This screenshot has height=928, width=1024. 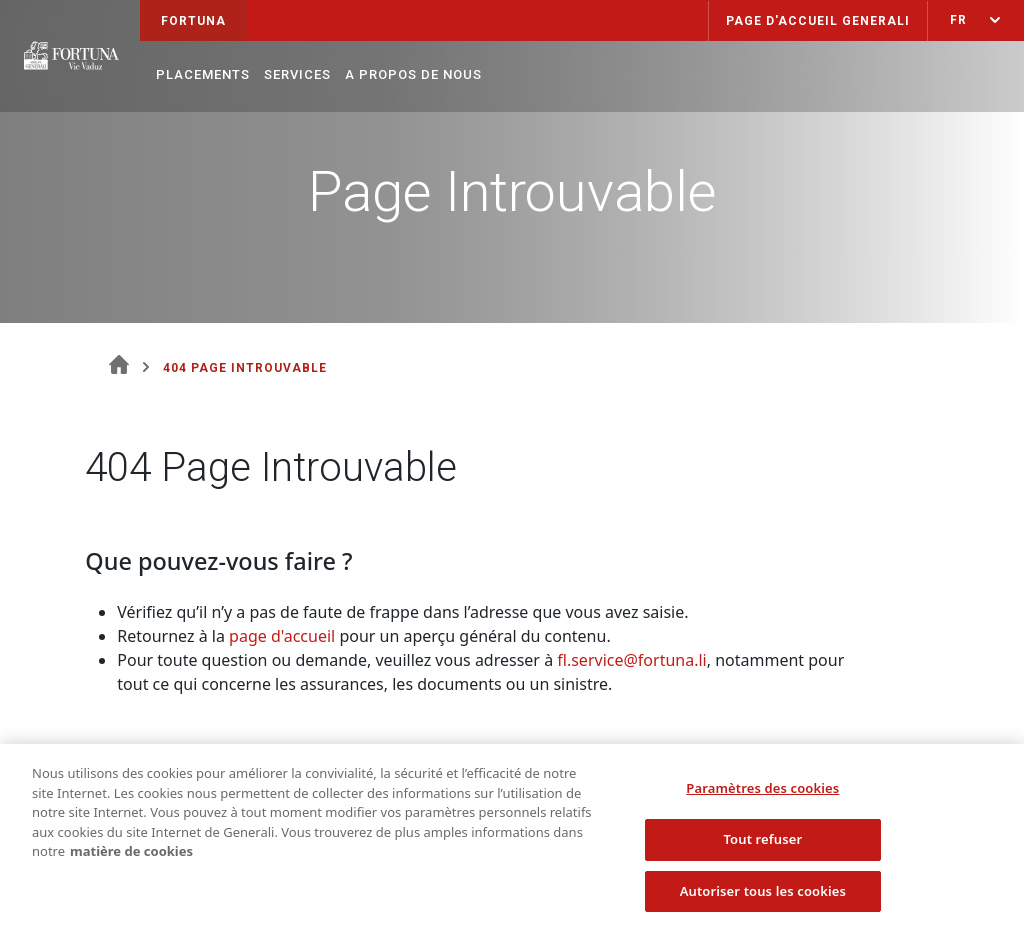 What do you see at coordinates (763, 896) in the screenshot?
I see `Autoriser tous les cookies` at bounding box center [763, 896].